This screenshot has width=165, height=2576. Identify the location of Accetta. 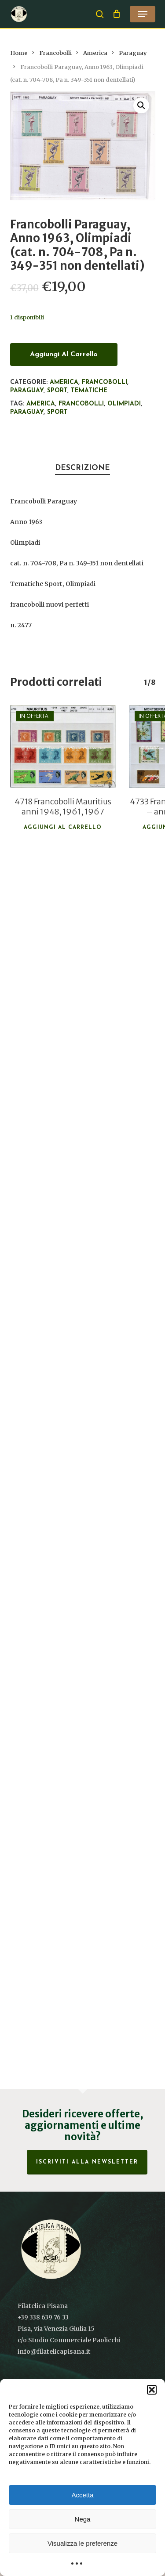
(82, 2495).